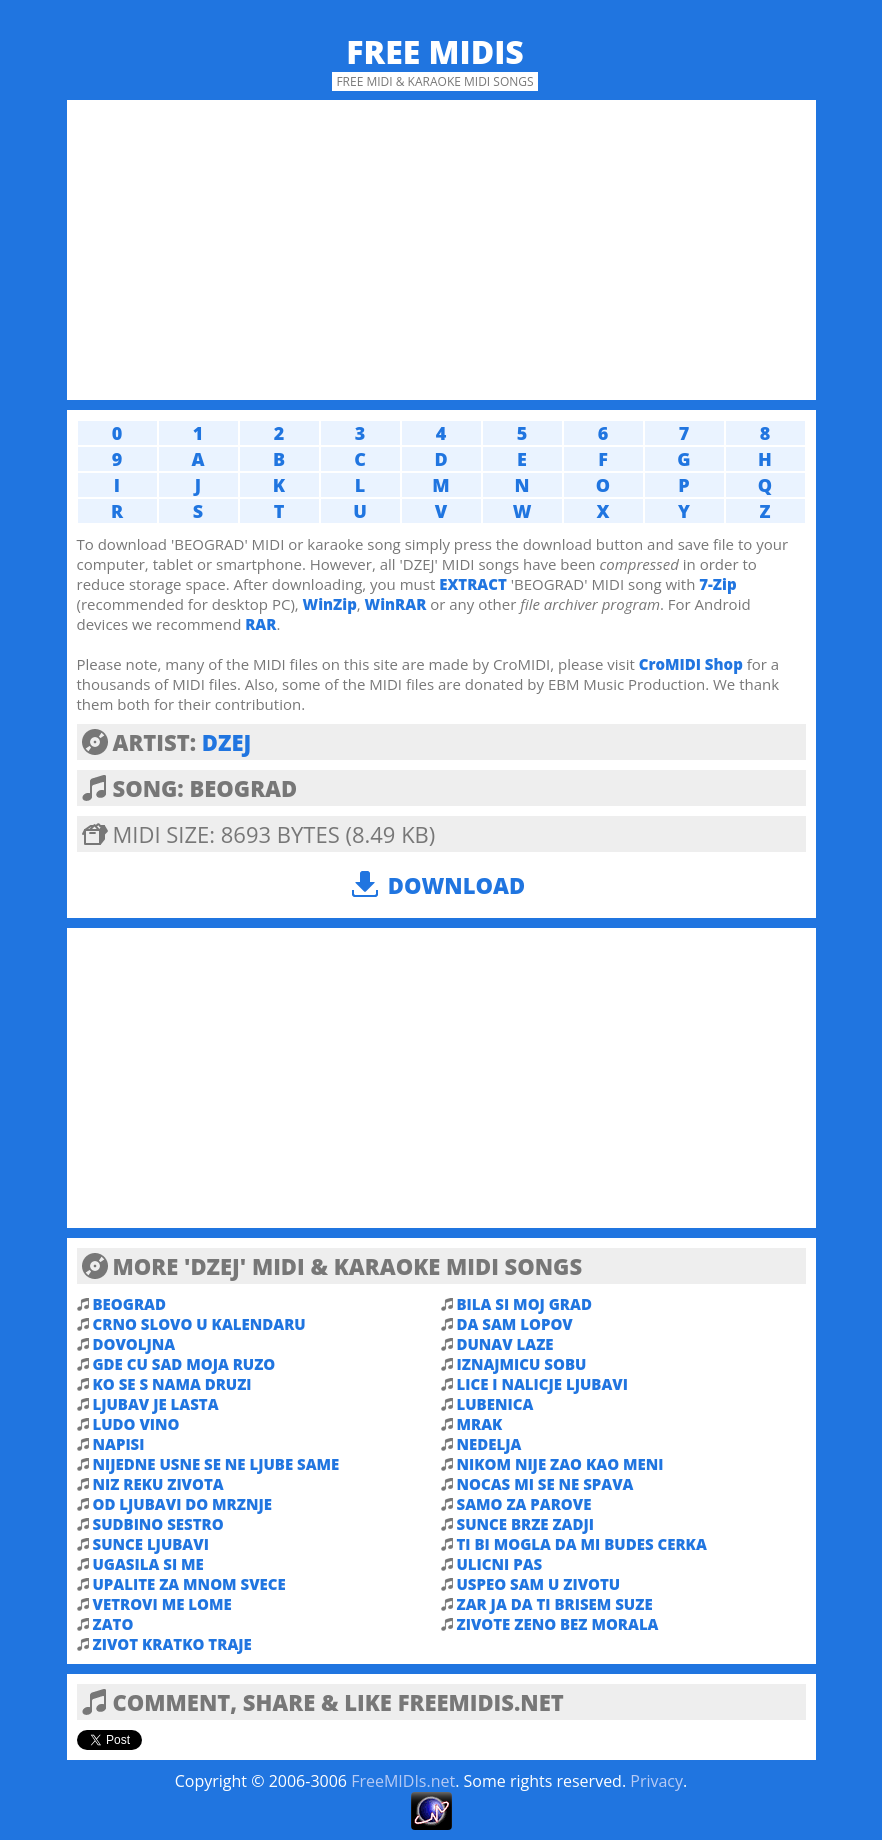  What do you see at coordinates (226, 742) in the screenshot?
I see `DZEJ` at bounding box center [226, 742].